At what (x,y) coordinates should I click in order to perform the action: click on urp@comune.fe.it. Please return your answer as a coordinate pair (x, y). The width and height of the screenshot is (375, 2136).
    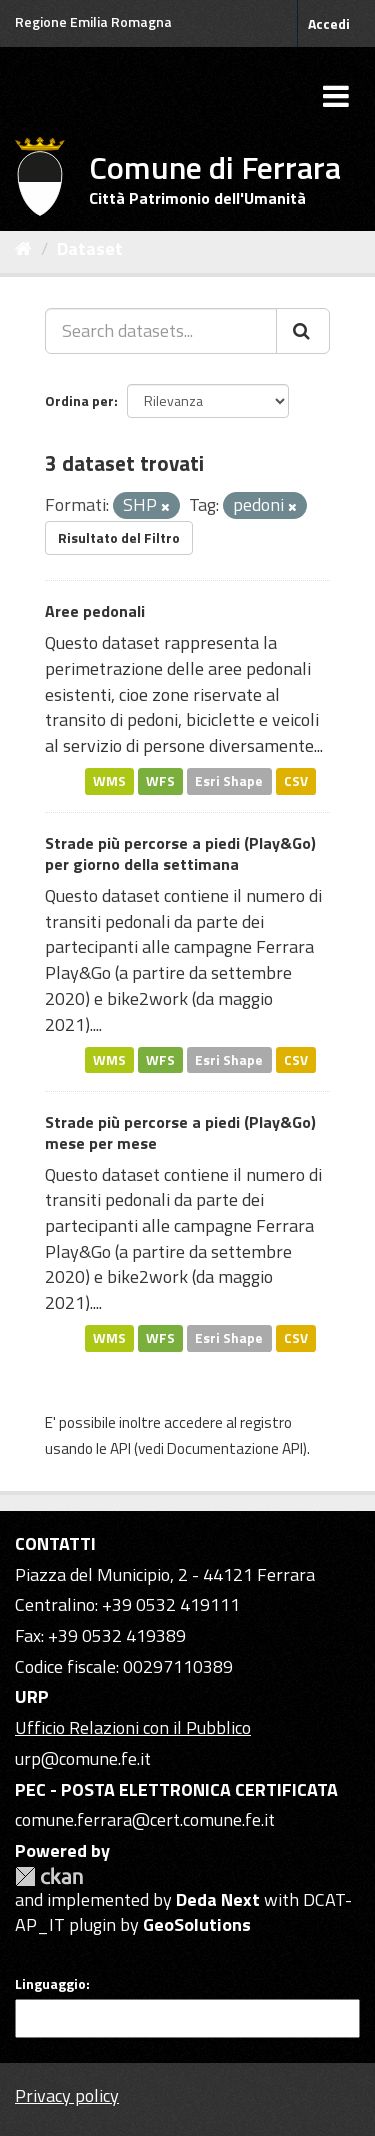
    Looking at the image, I should click on (83, 1758).